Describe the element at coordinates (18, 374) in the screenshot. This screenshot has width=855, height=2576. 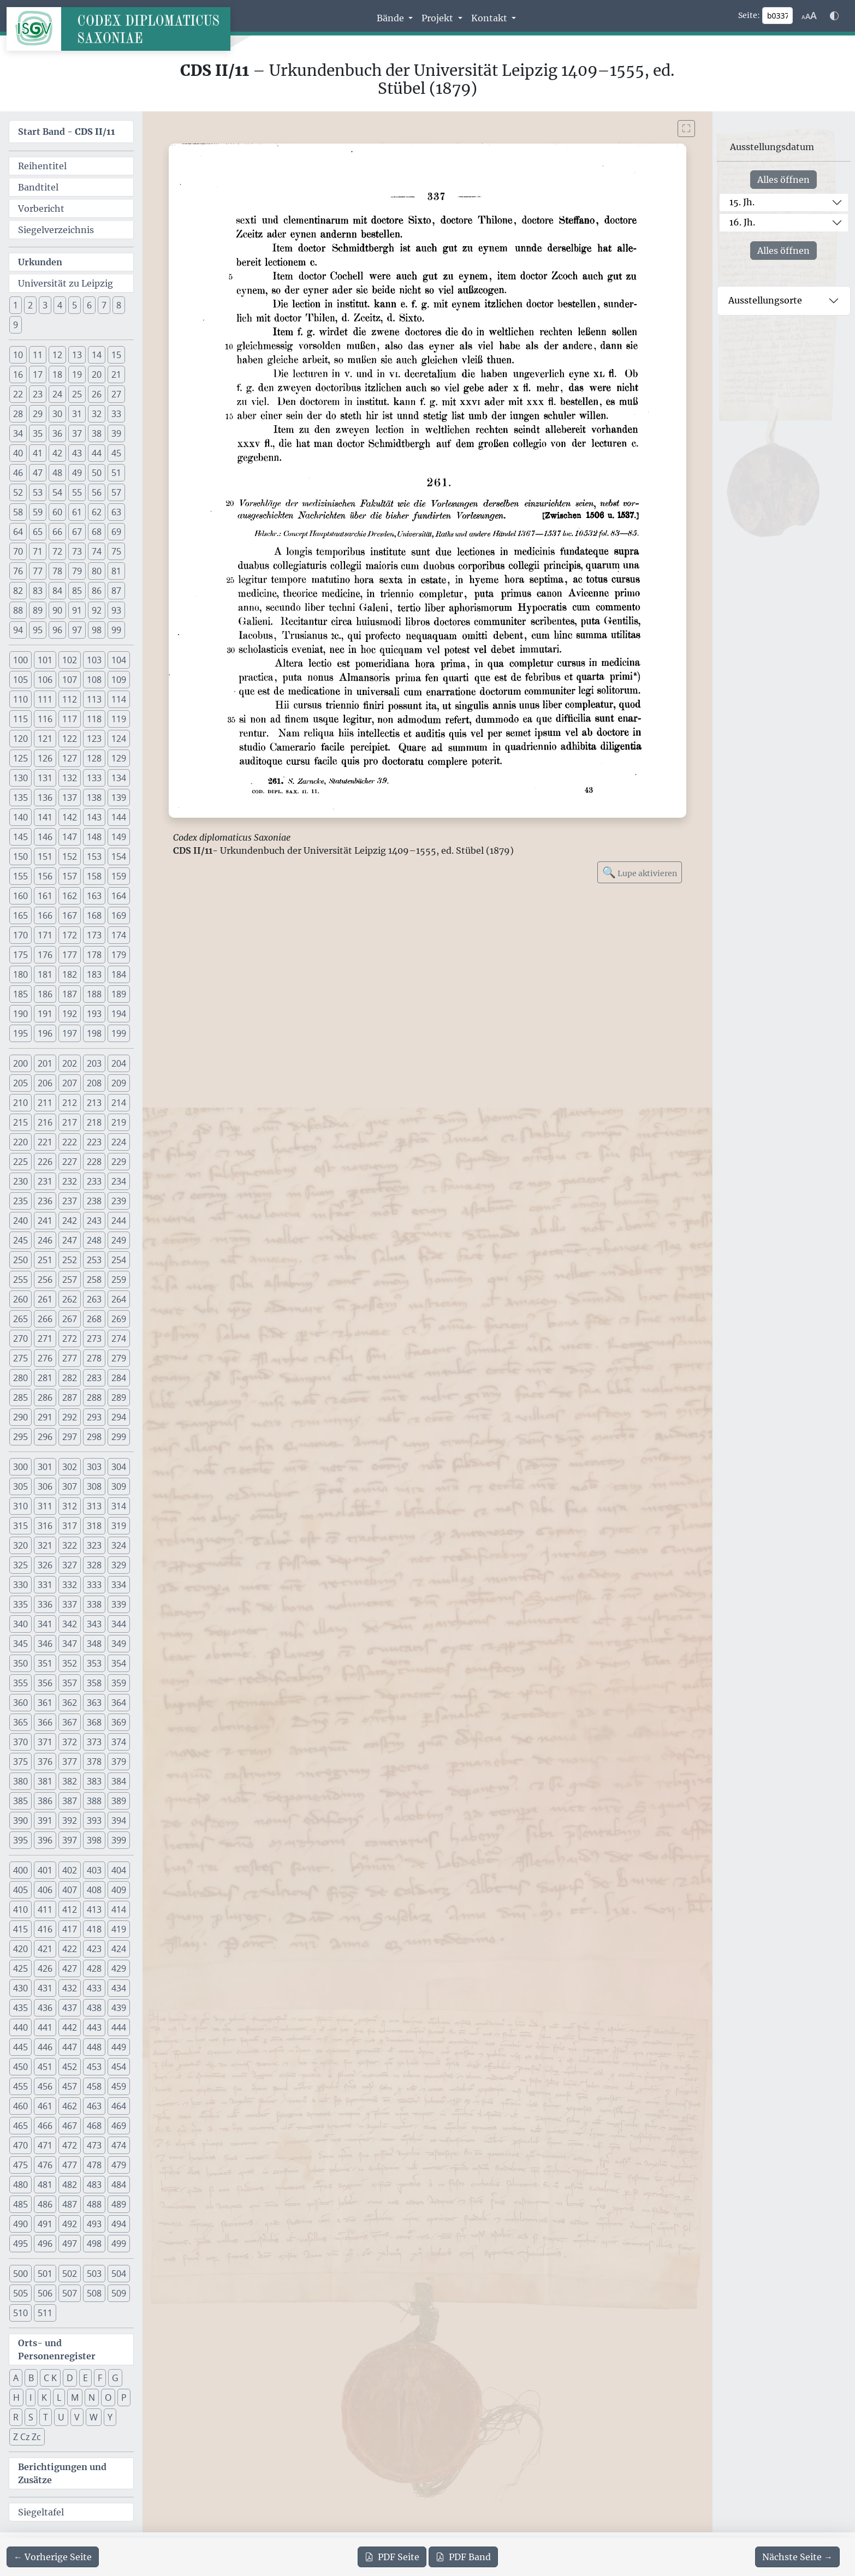
I see `16 [button]` at that location.